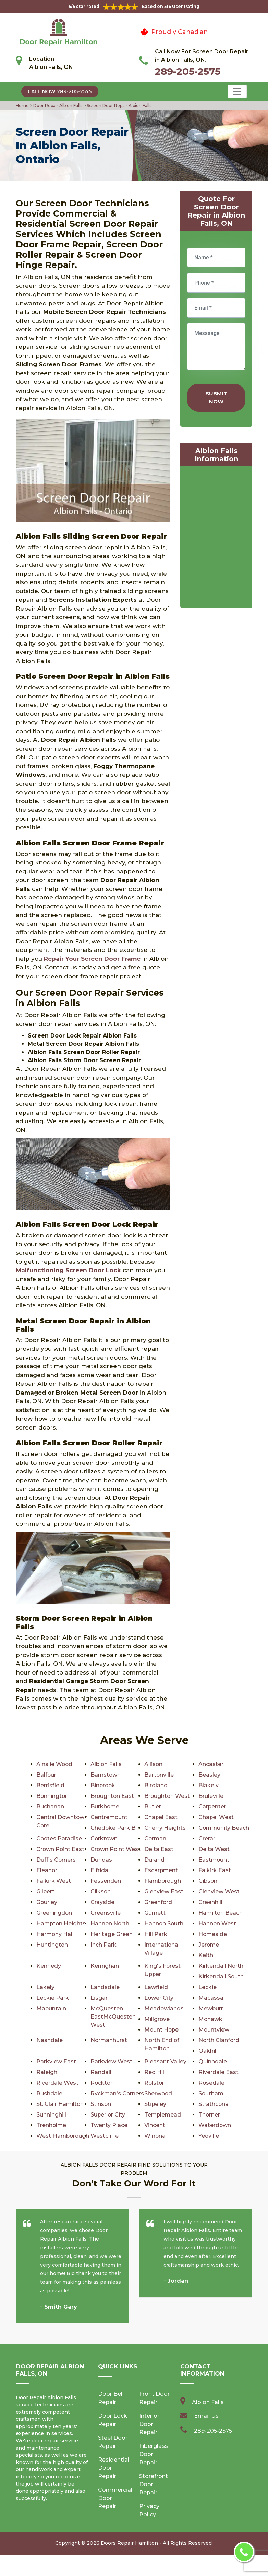 This screenshot has width=268, height=2576. What do you see at coordinates (105, 1774) in the screenshot?
I see `Barnstown` at bounding box center [105, 1774].